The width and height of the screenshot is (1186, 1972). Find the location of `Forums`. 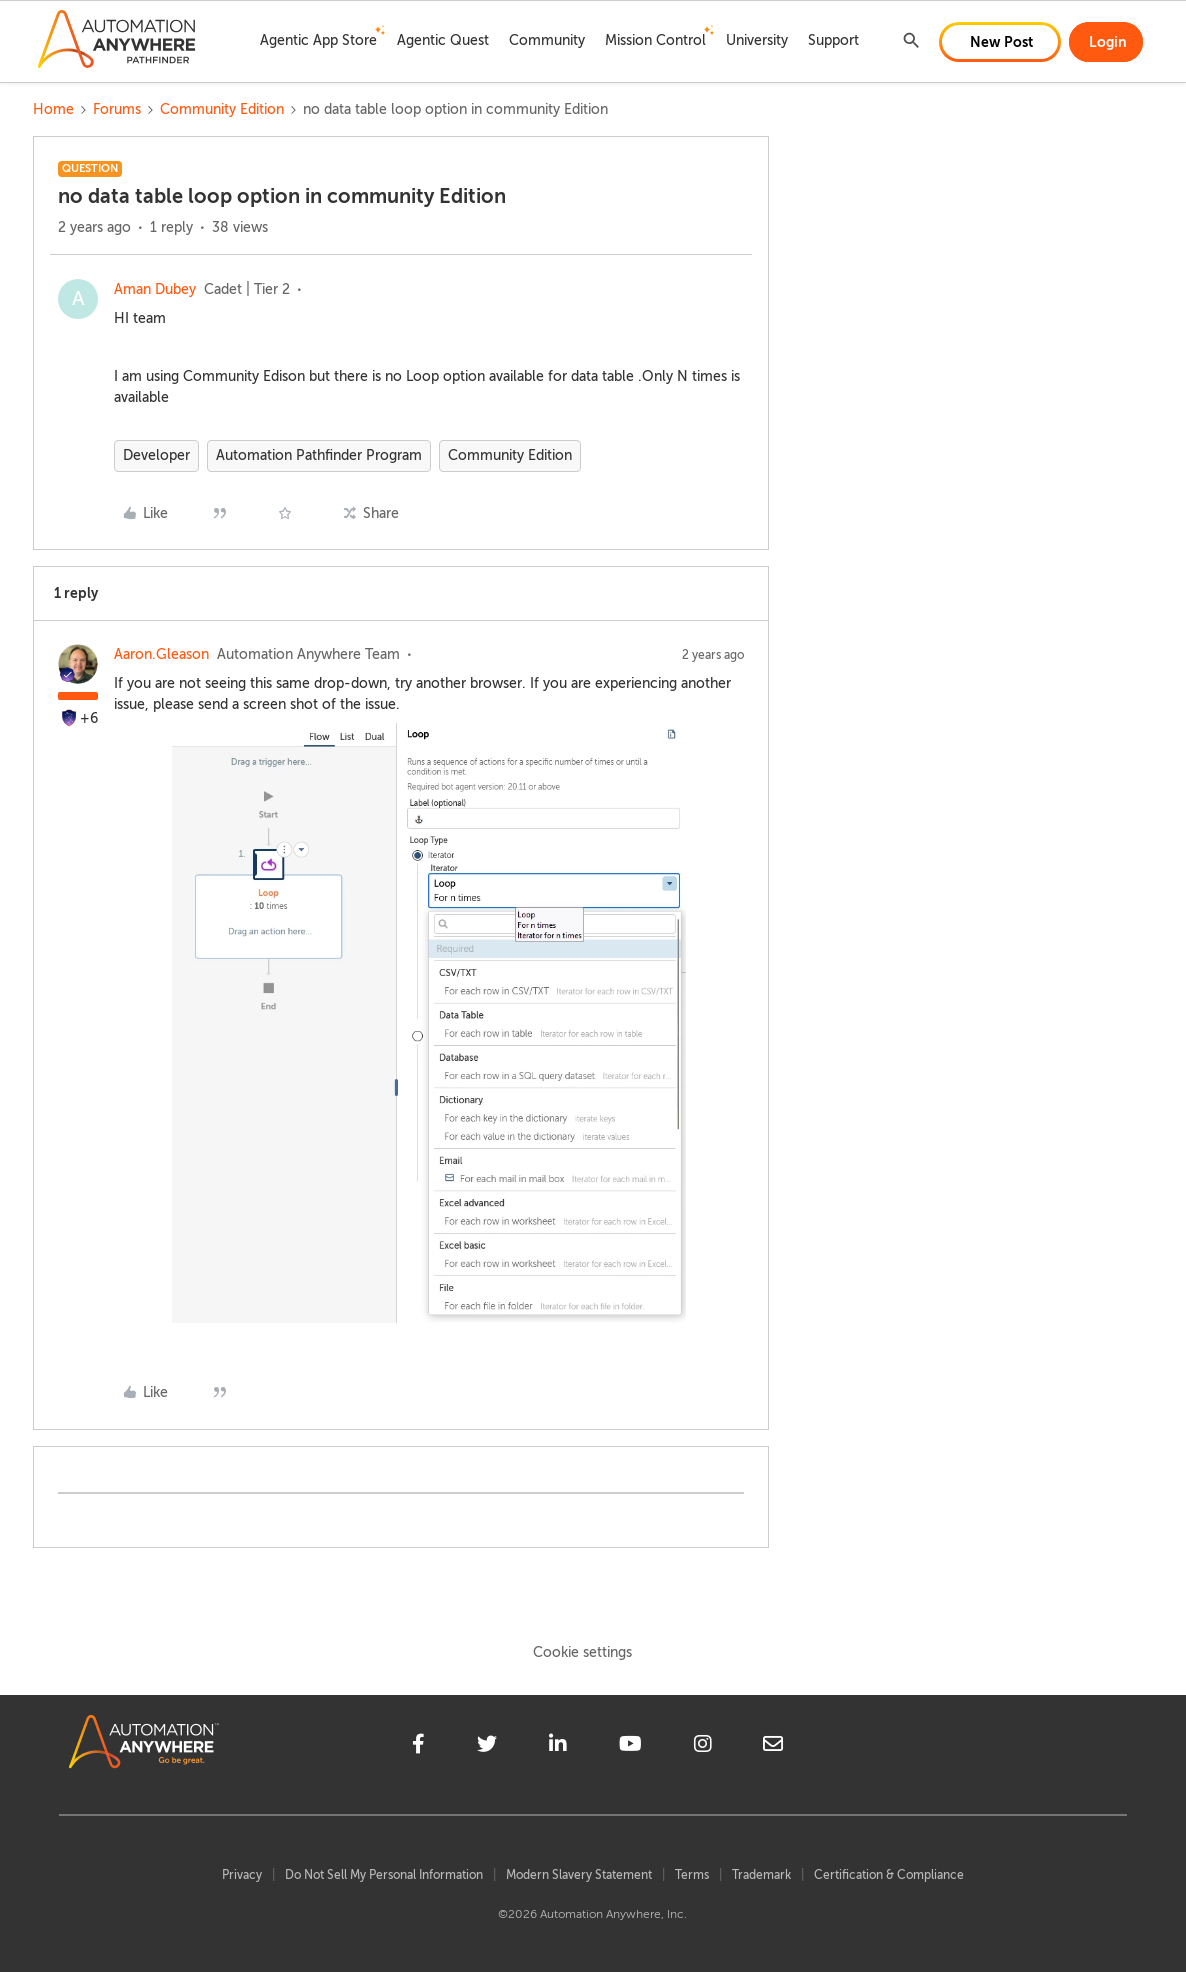

Forums is located at coordinates (117, 109).